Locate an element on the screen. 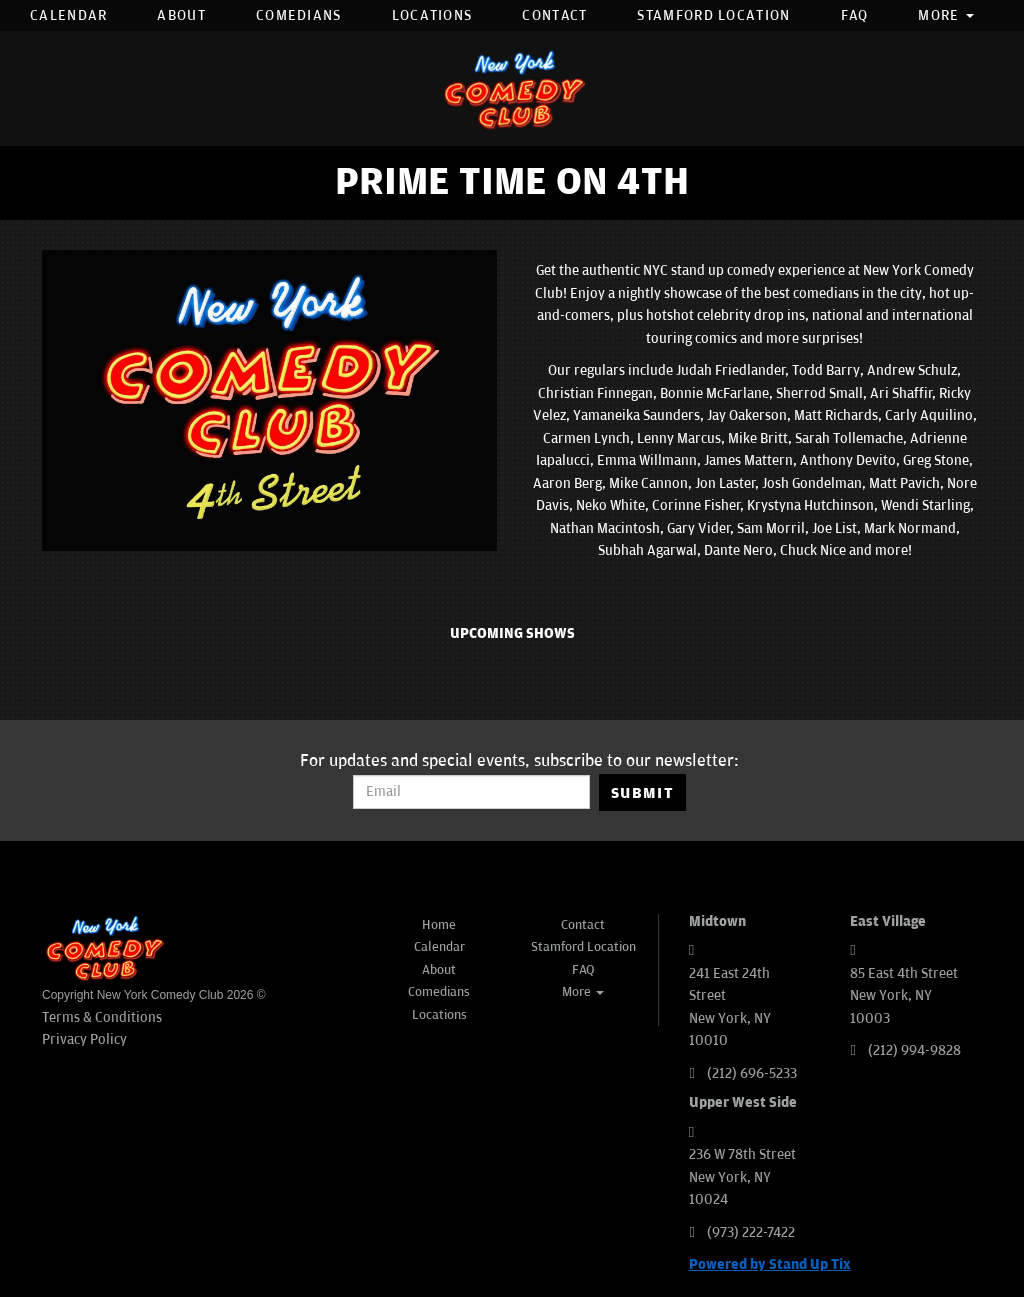  About is located at coordinates (181, 15).